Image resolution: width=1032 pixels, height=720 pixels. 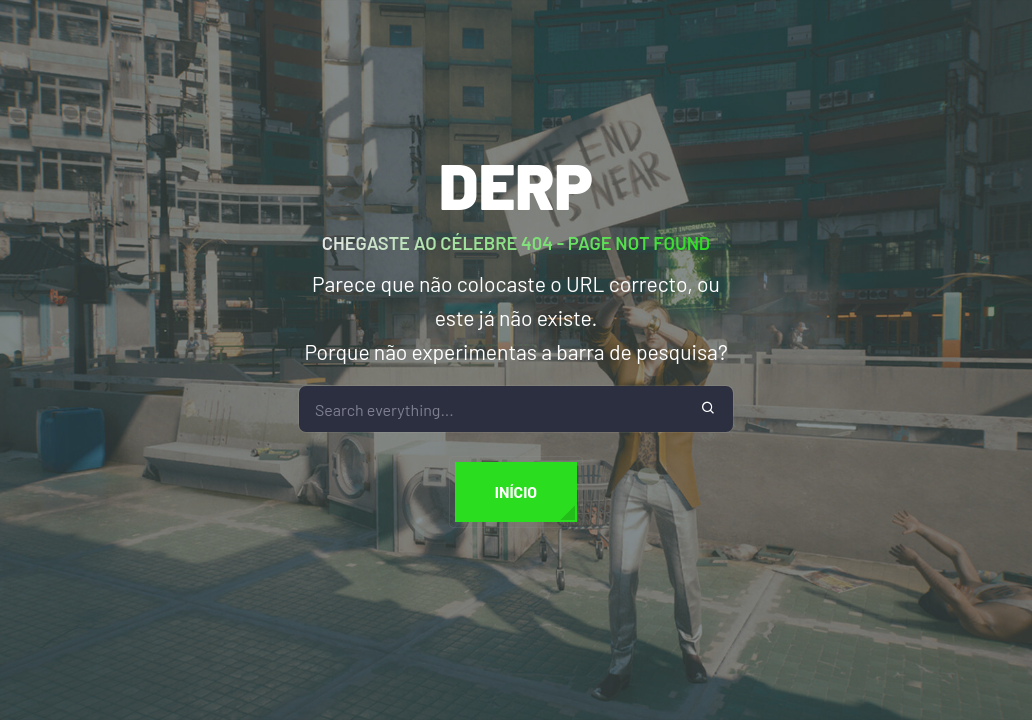 I want to click on Início, so click(x=516, y=491).